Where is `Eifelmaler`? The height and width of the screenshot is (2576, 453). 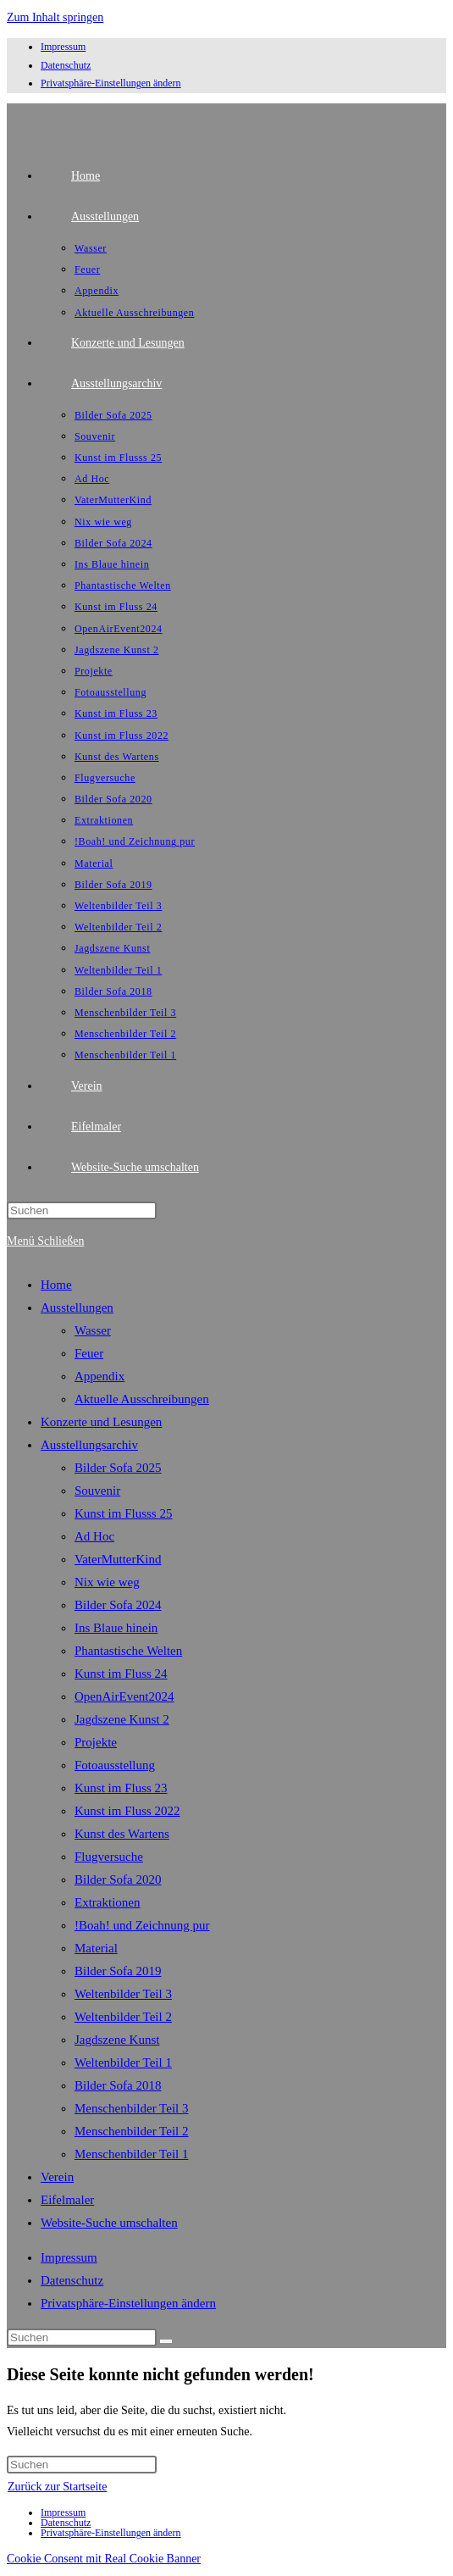 Eifelmaler is located at coordinates (67, 2200).